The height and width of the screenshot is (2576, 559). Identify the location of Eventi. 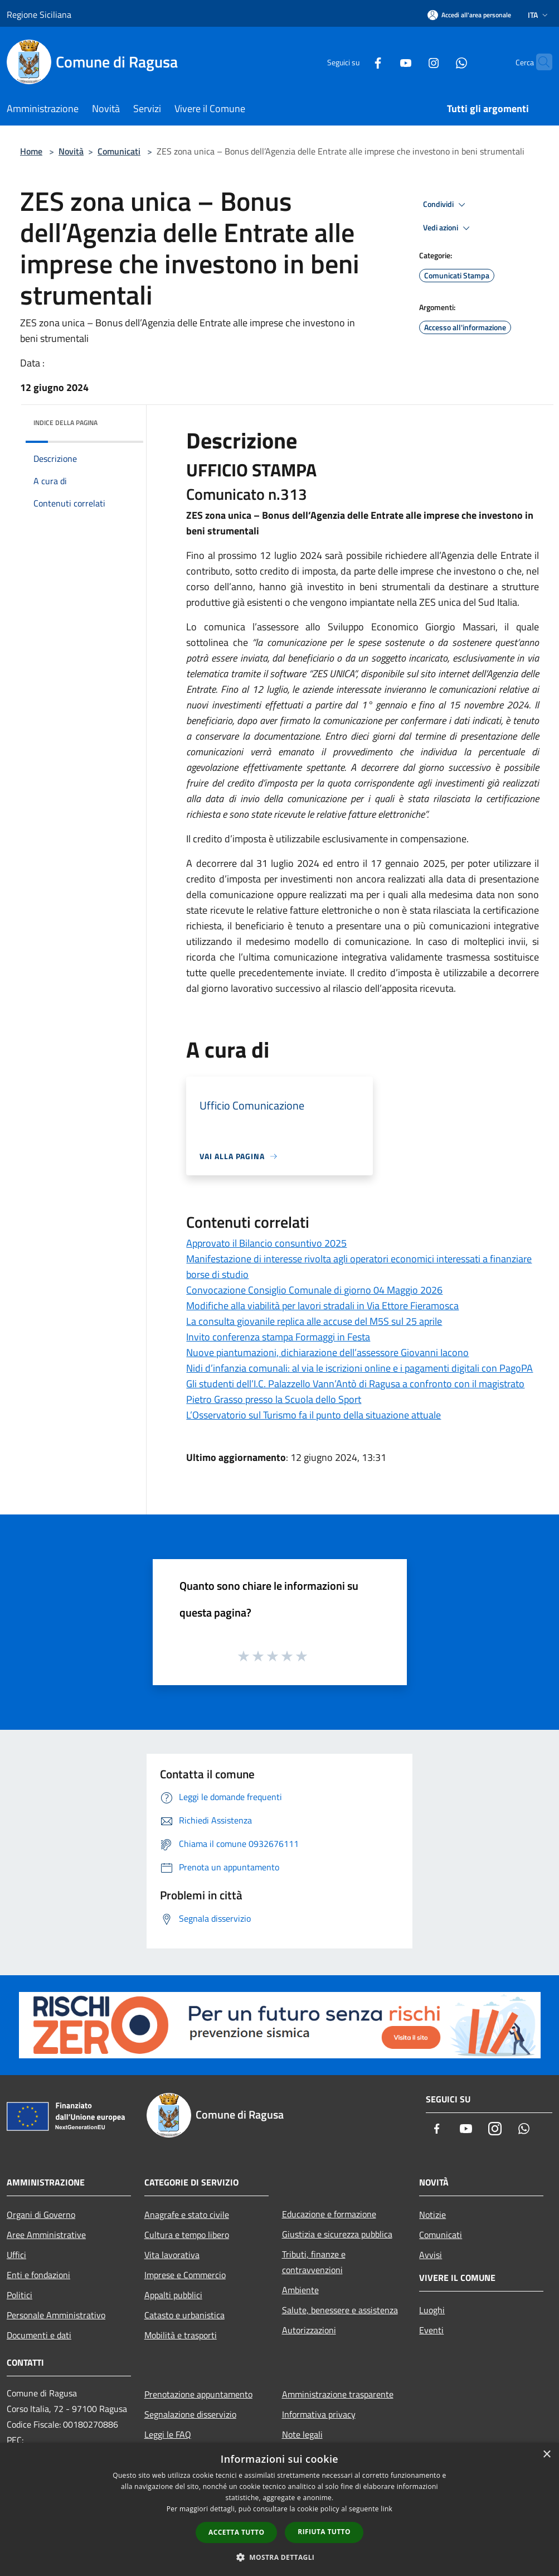
(431, 2330).